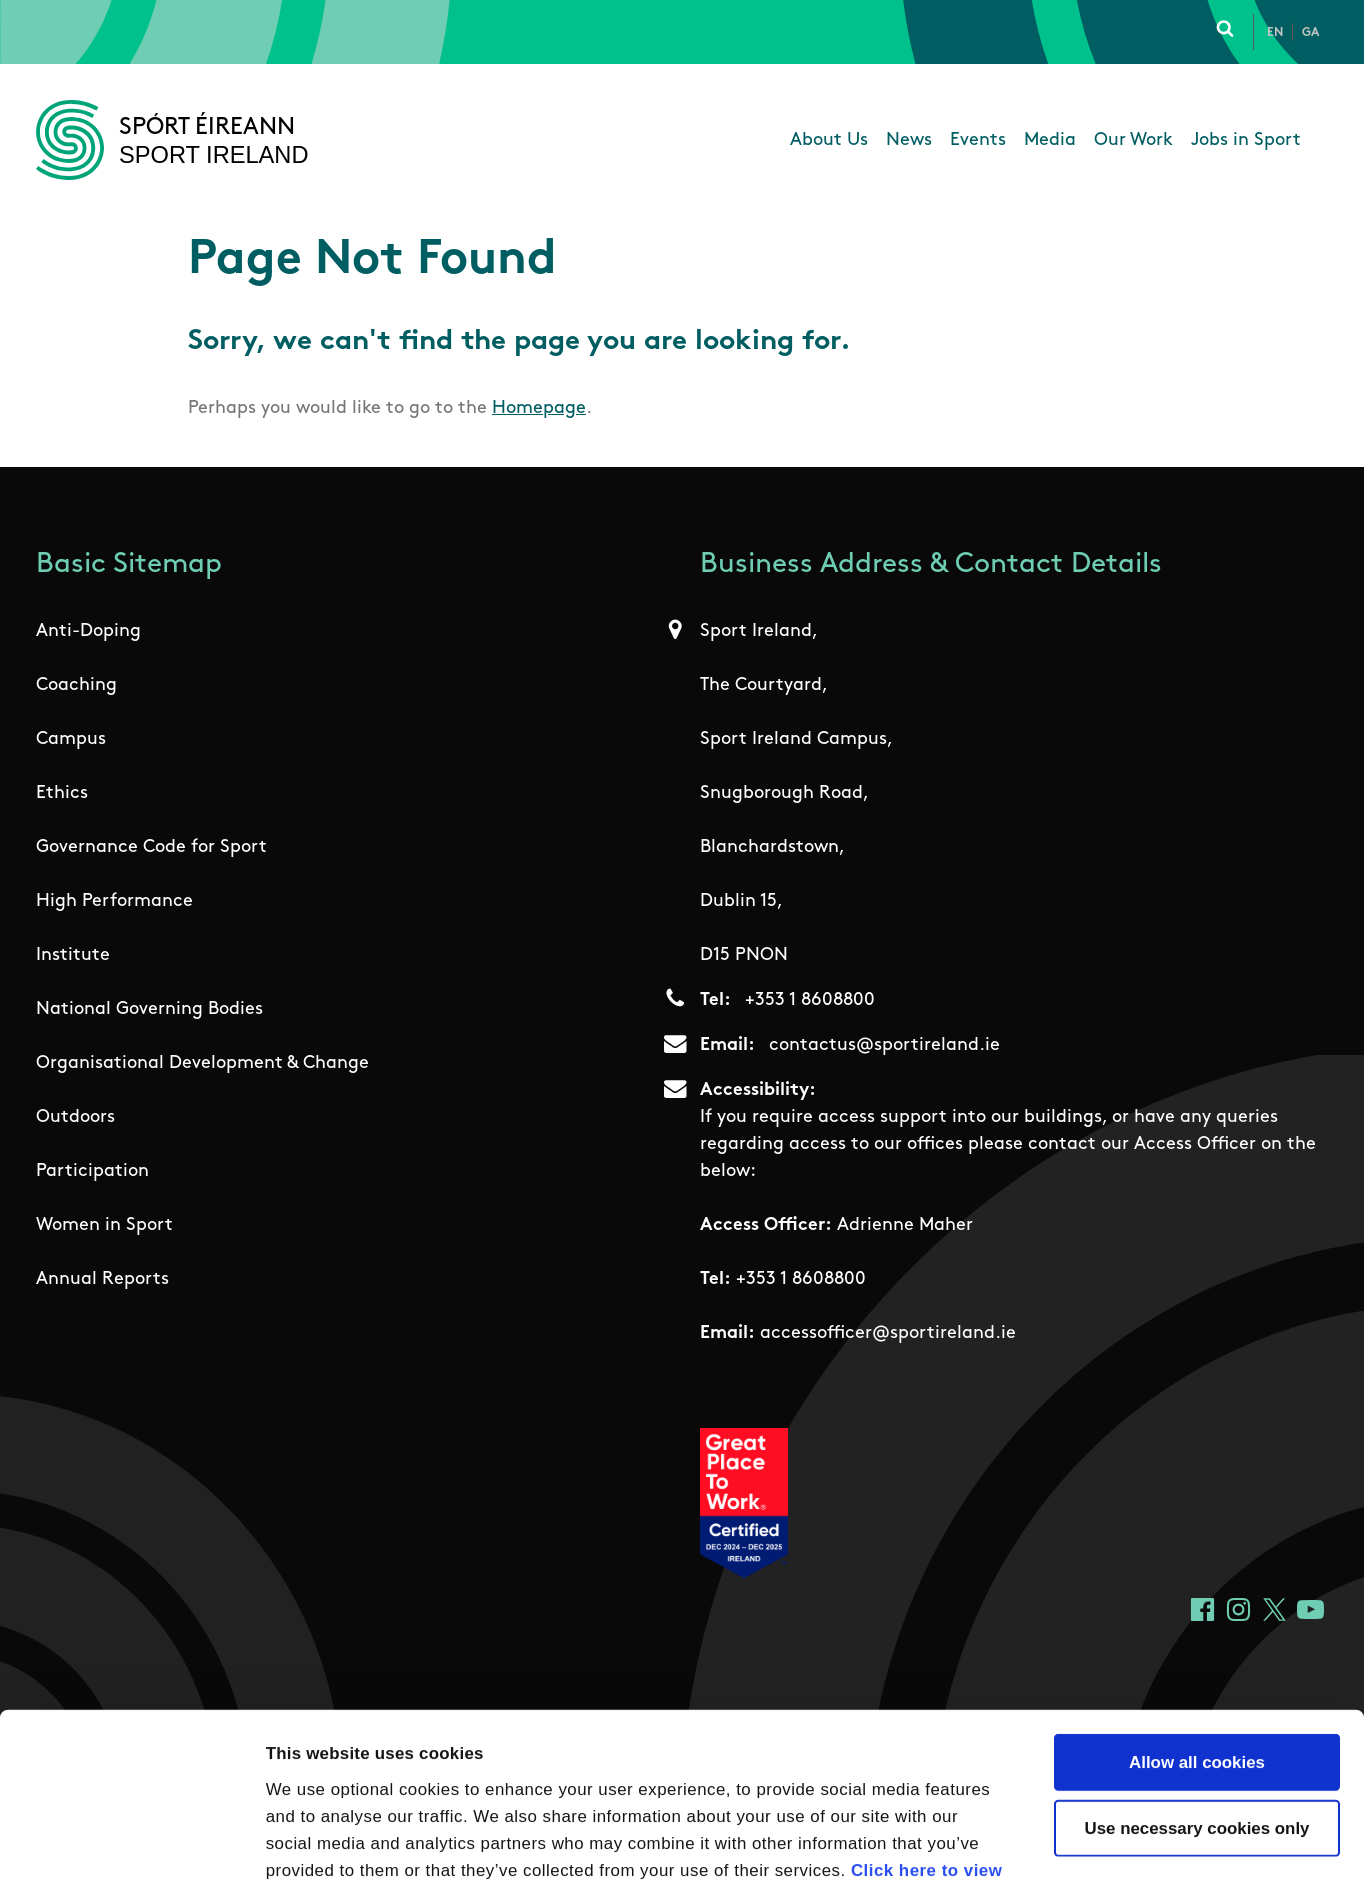 The image size is (1364, 1888). What do you see at coordinates (1121, 1846) in the screenshot?
I see `Show details` at bounding box center [1121, 1846].